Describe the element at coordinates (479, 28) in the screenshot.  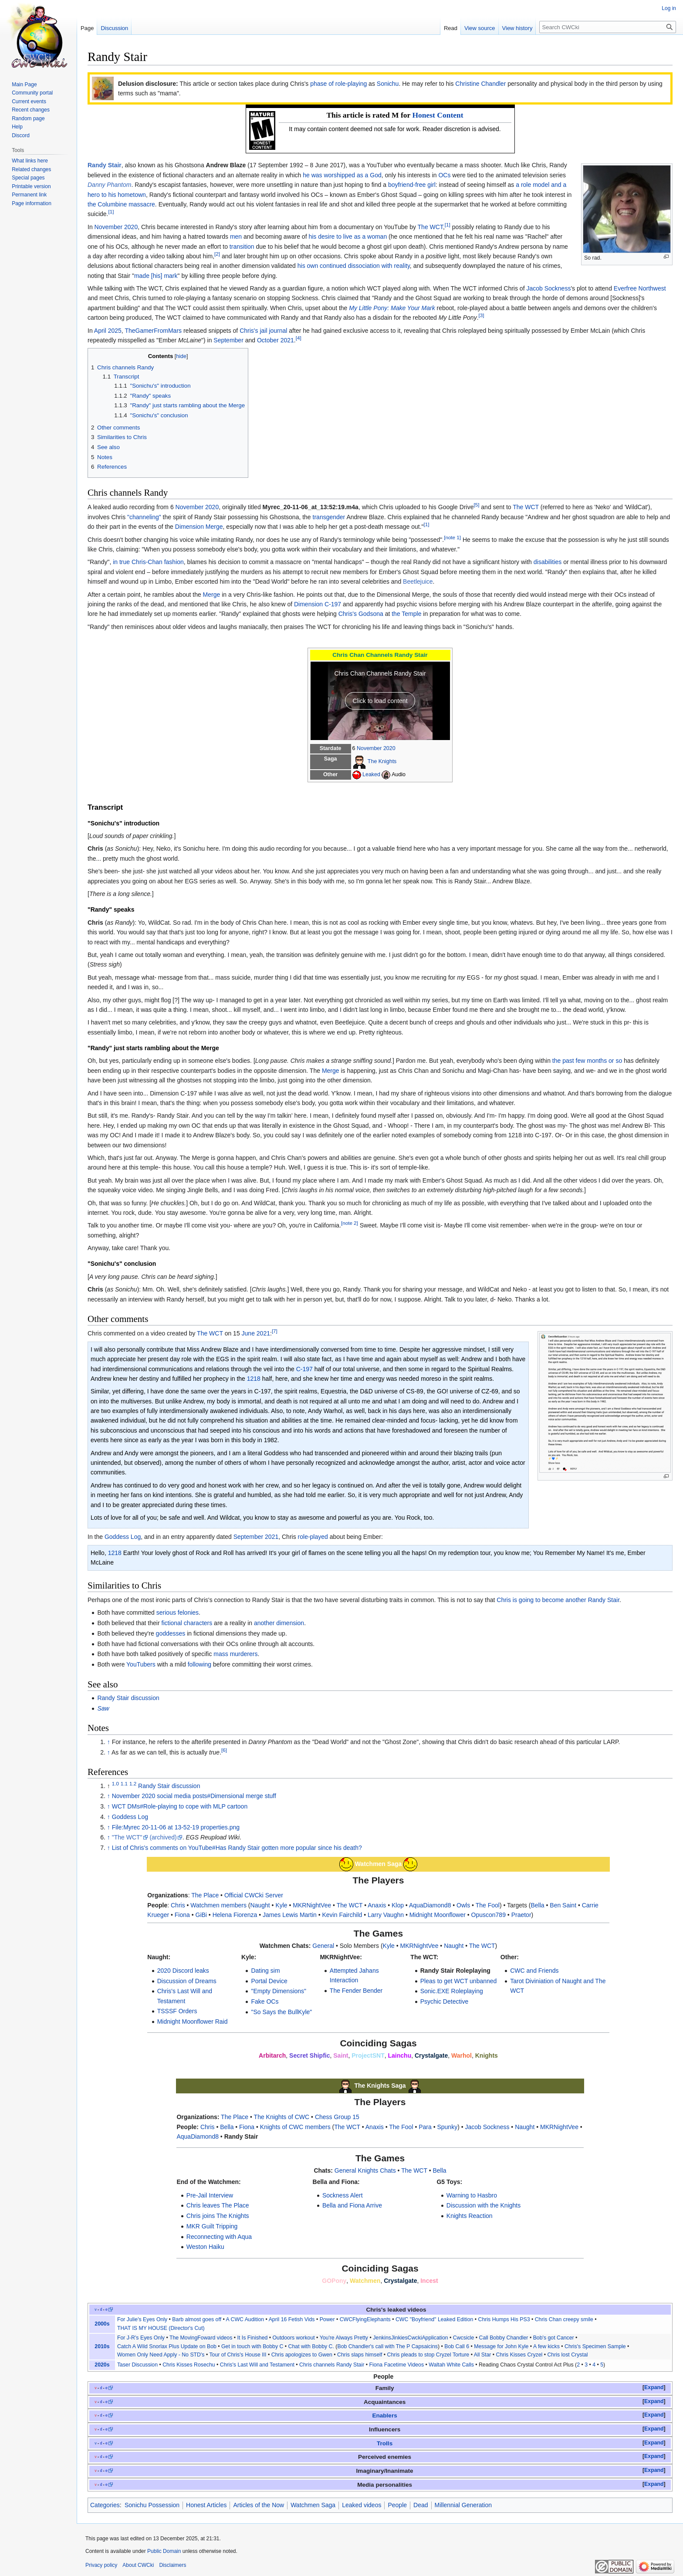
I see `View source` at that location.